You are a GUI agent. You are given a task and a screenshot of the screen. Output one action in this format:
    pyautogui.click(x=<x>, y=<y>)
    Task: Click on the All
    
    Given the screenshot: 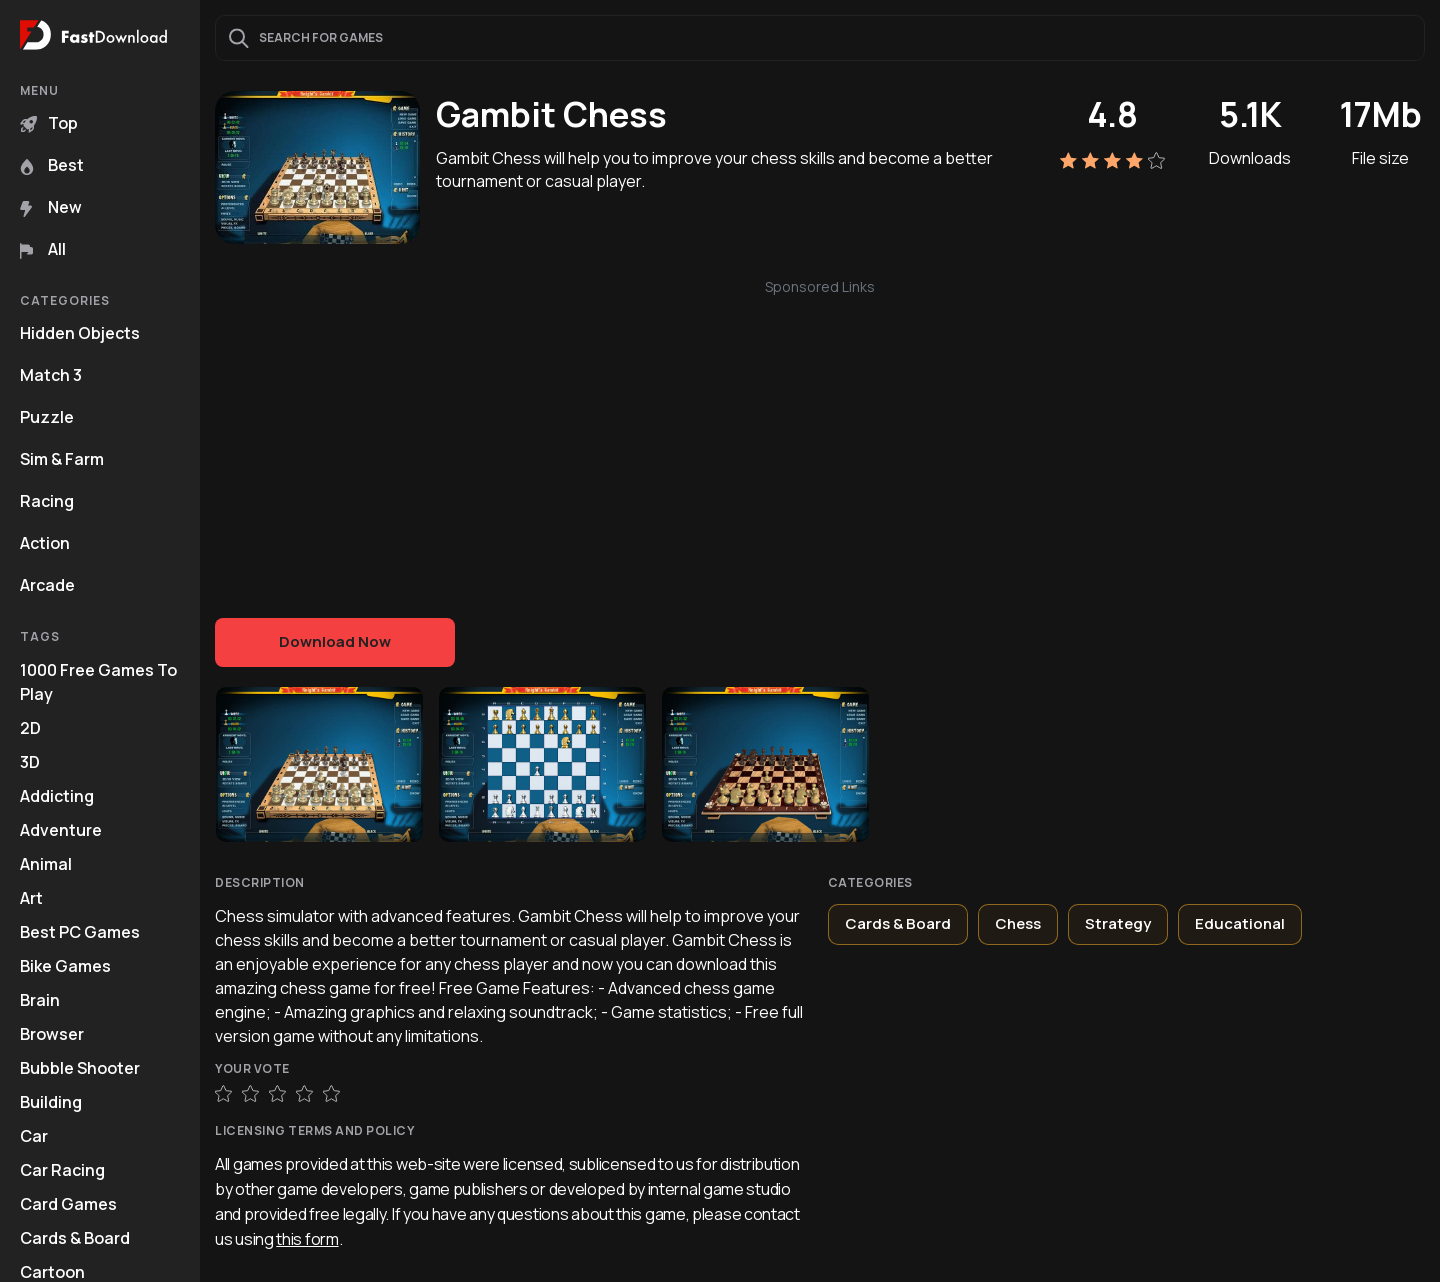 What is the action you would take?
    pyautogui.click(x=43, y=249)
    